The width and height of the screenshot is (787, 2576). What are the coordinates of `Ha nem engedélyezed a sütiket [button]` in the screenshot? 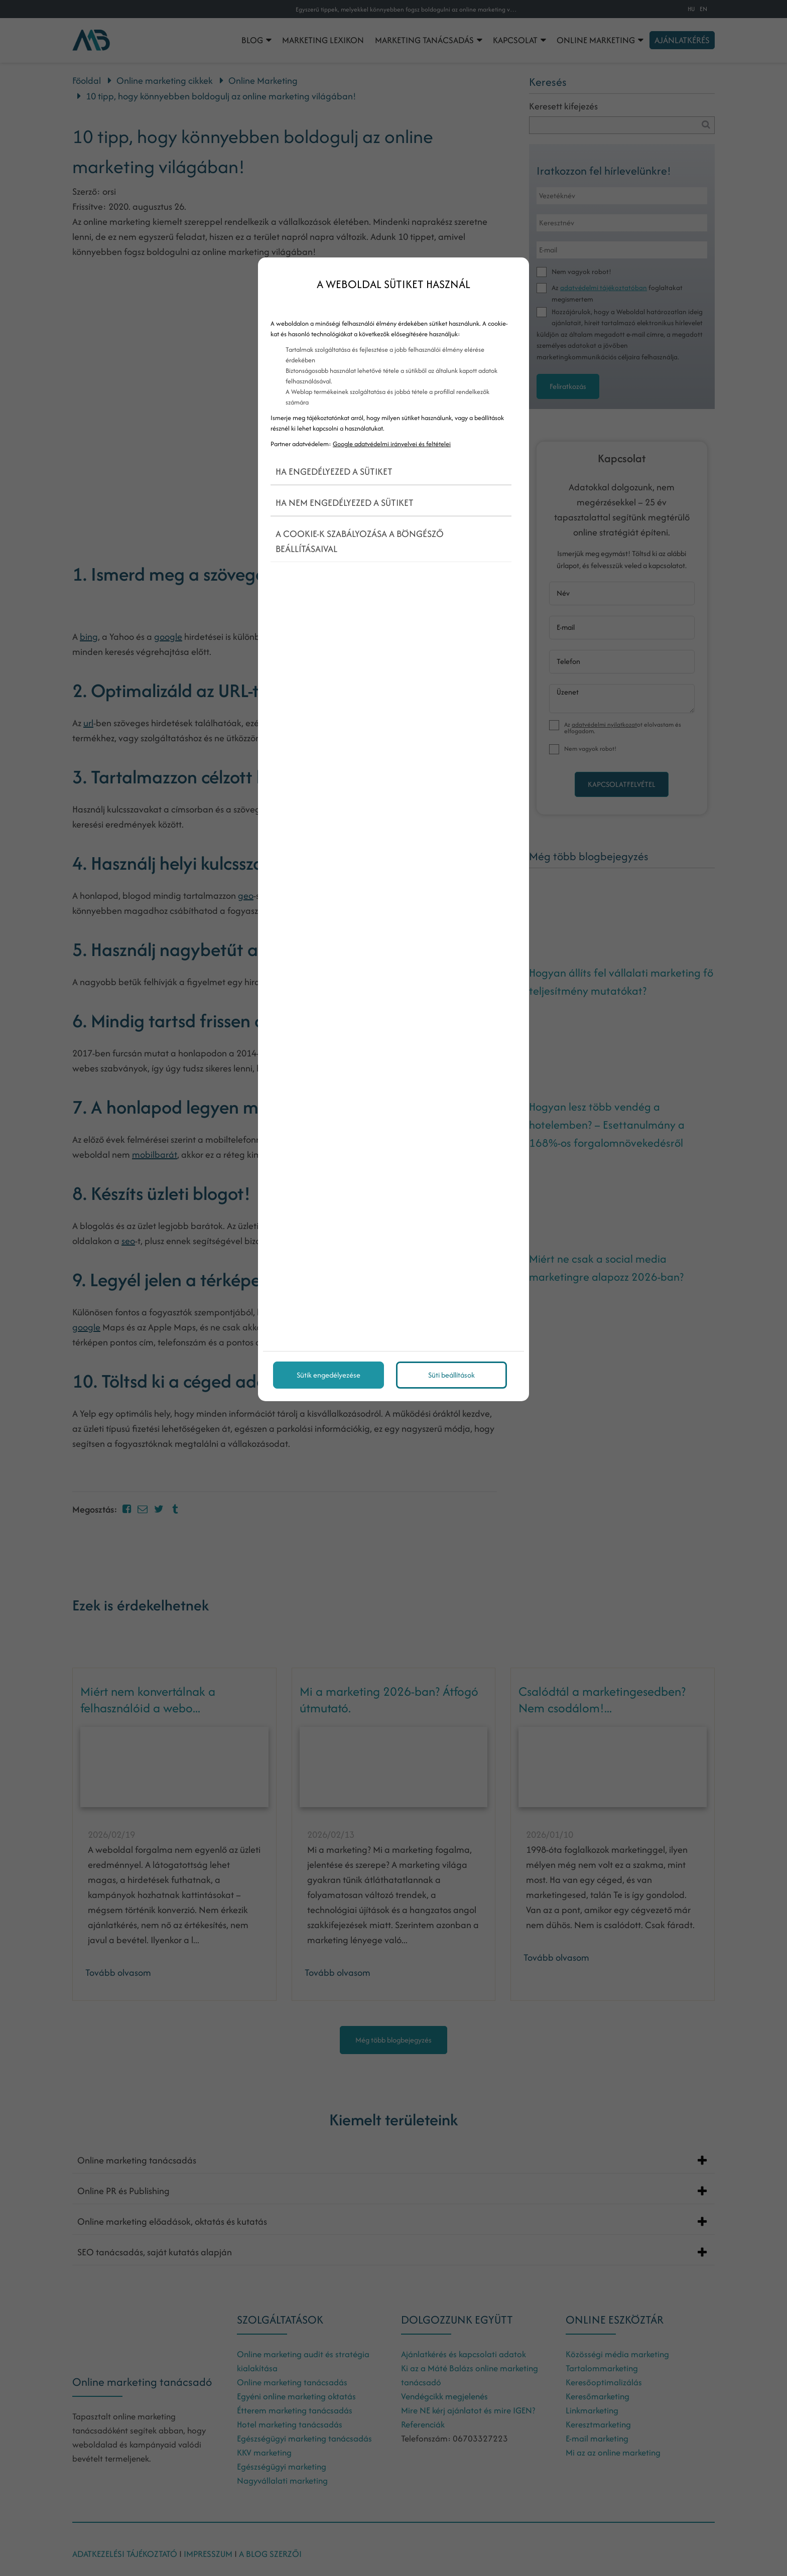 It's located at (345, 502).